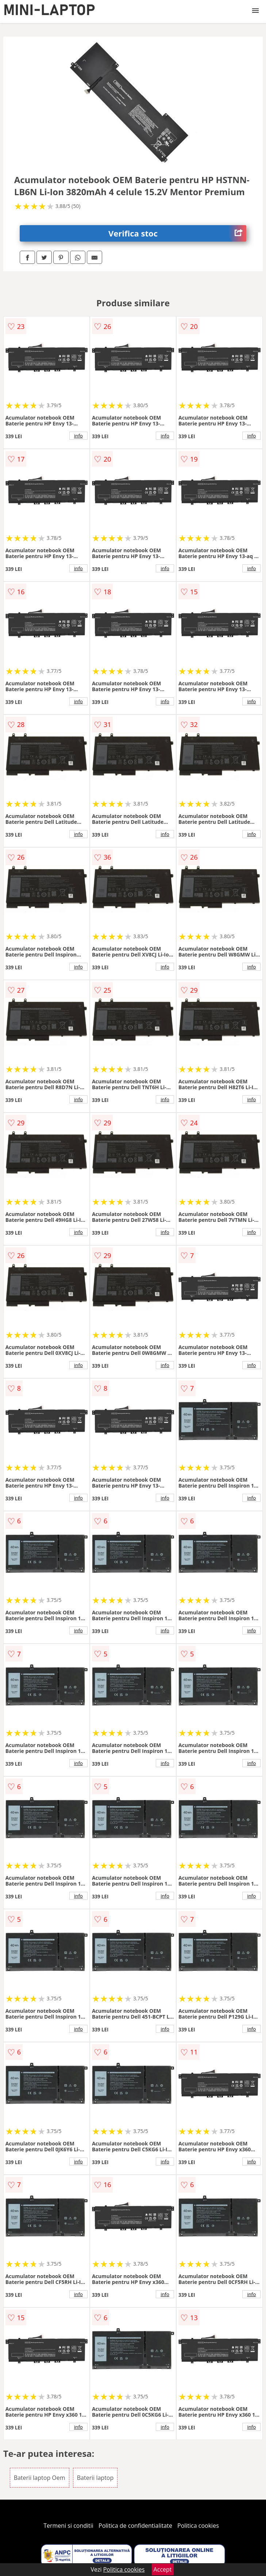 The image size is (266, 2576). I want to click on Politica cookies, so click(198, 2526).